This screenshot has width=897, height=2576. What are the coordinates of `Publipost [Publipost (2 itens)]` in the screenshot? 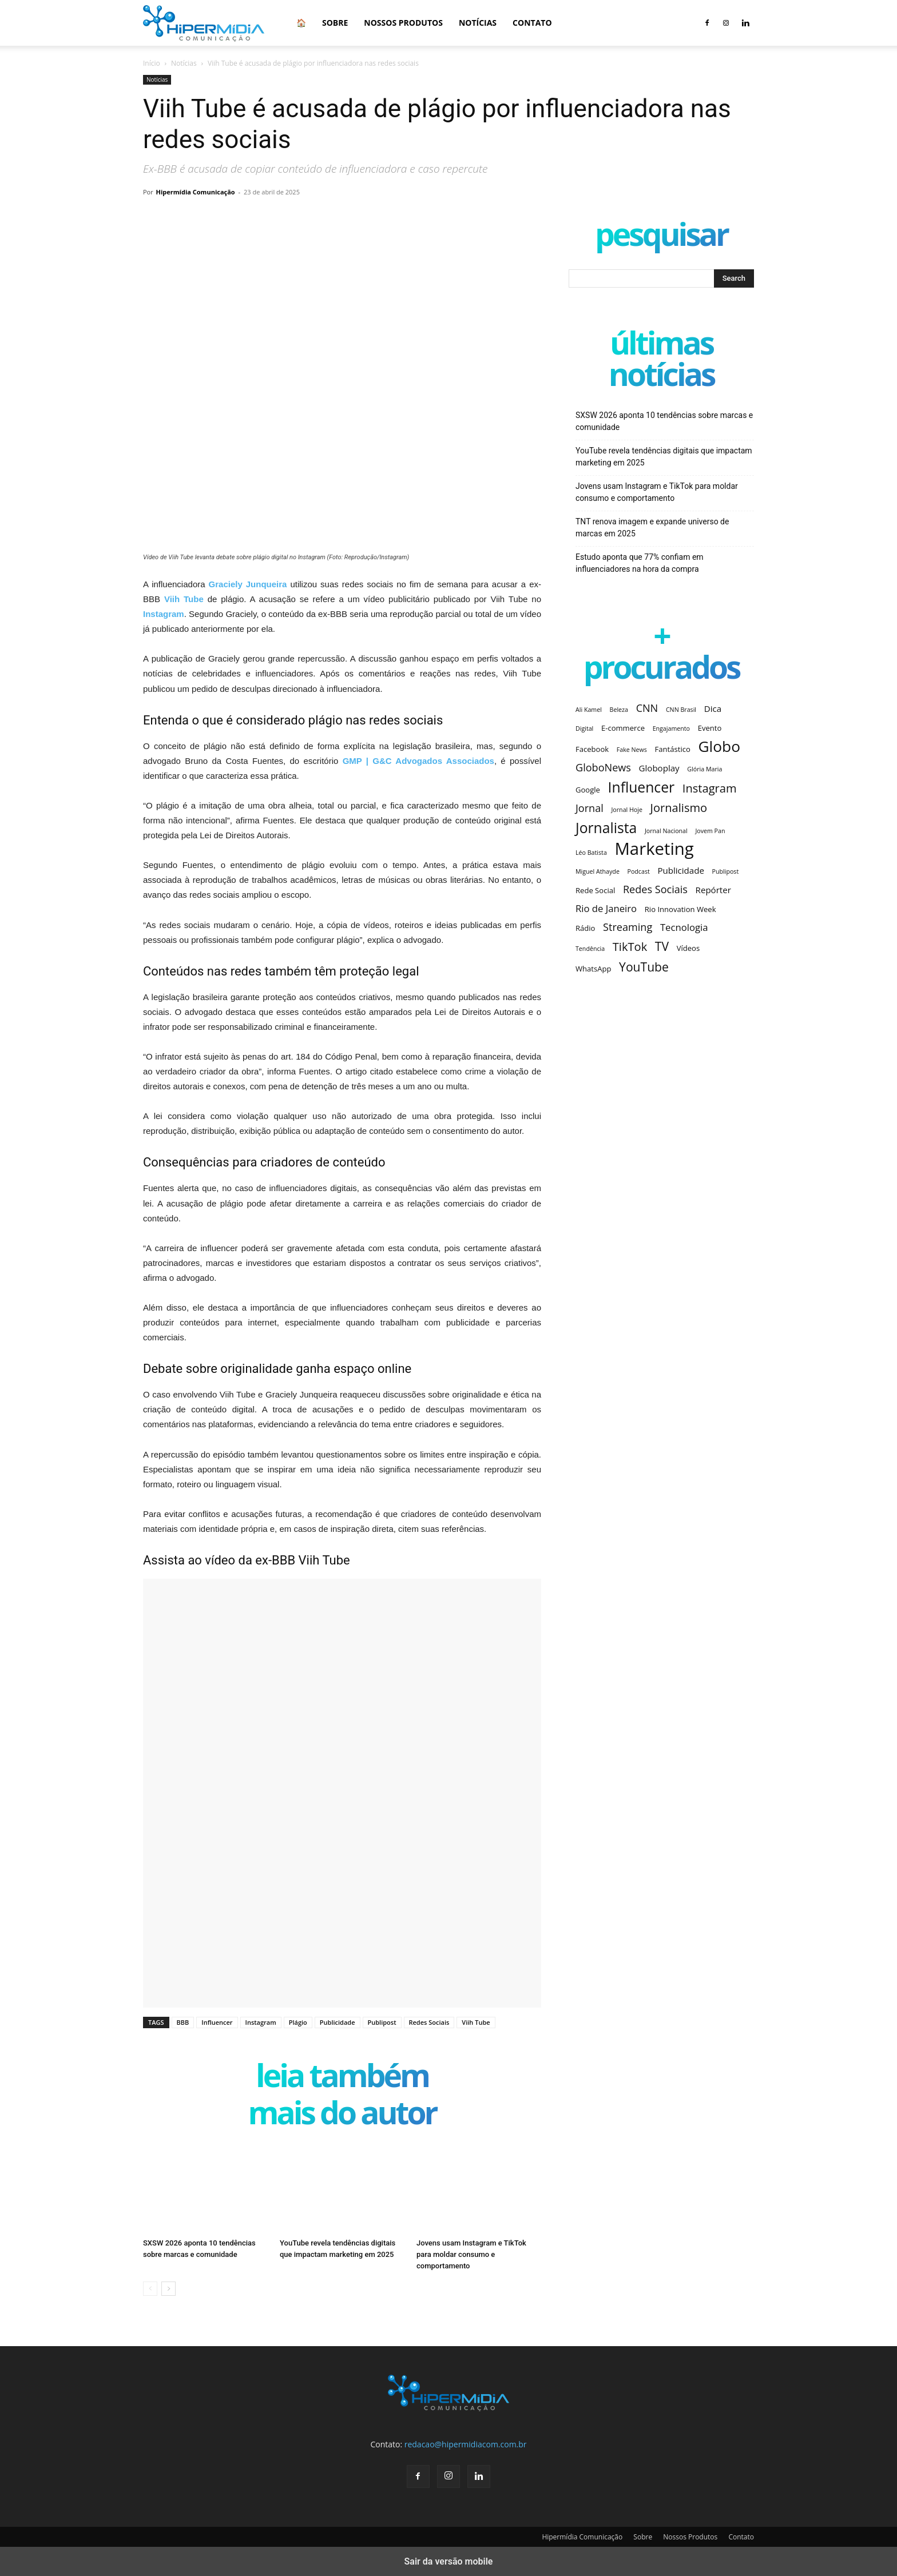 It's located at (725, 871).